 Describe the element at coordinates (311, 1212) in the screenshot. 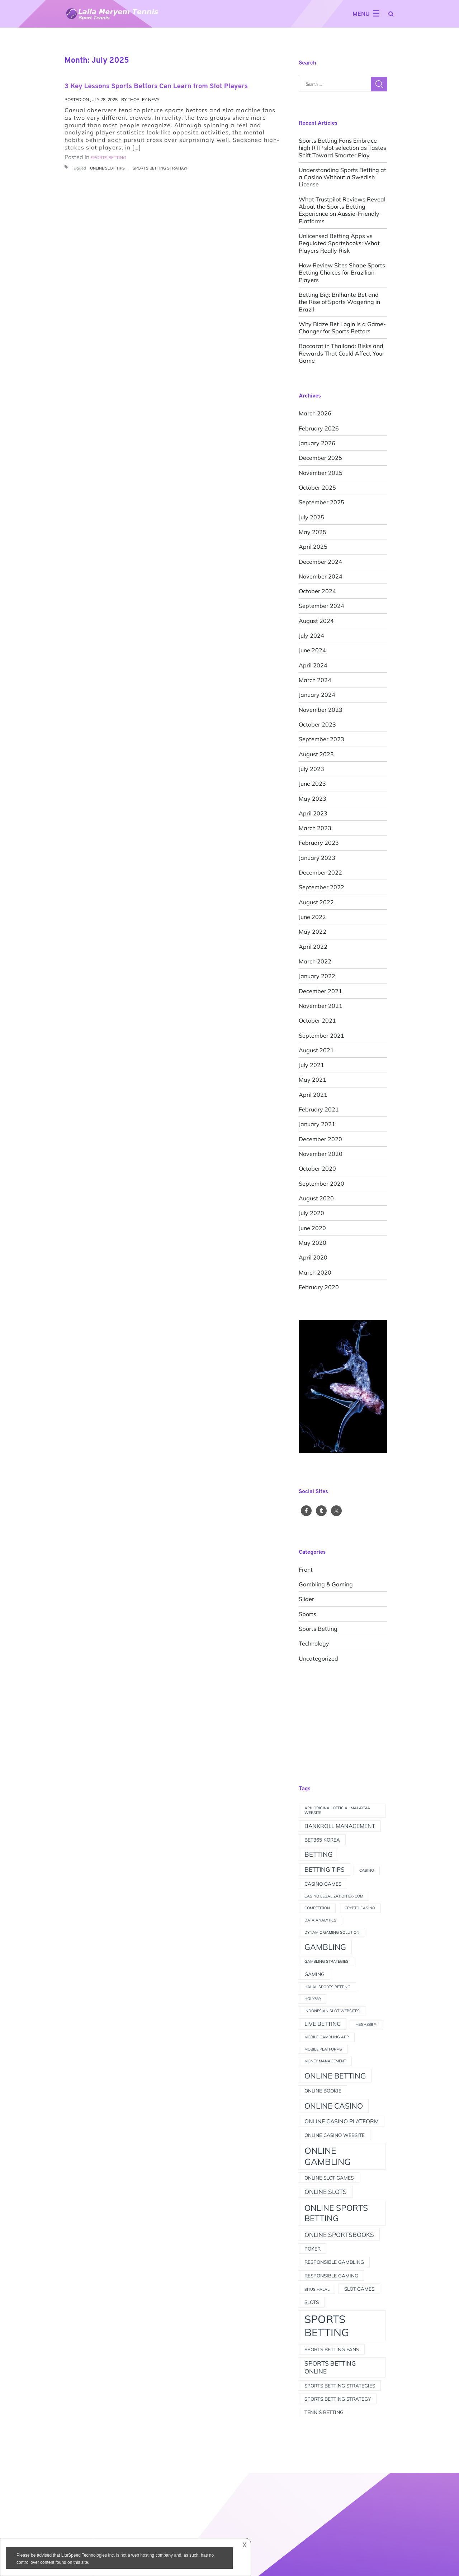

I see `July 2020` at that location.